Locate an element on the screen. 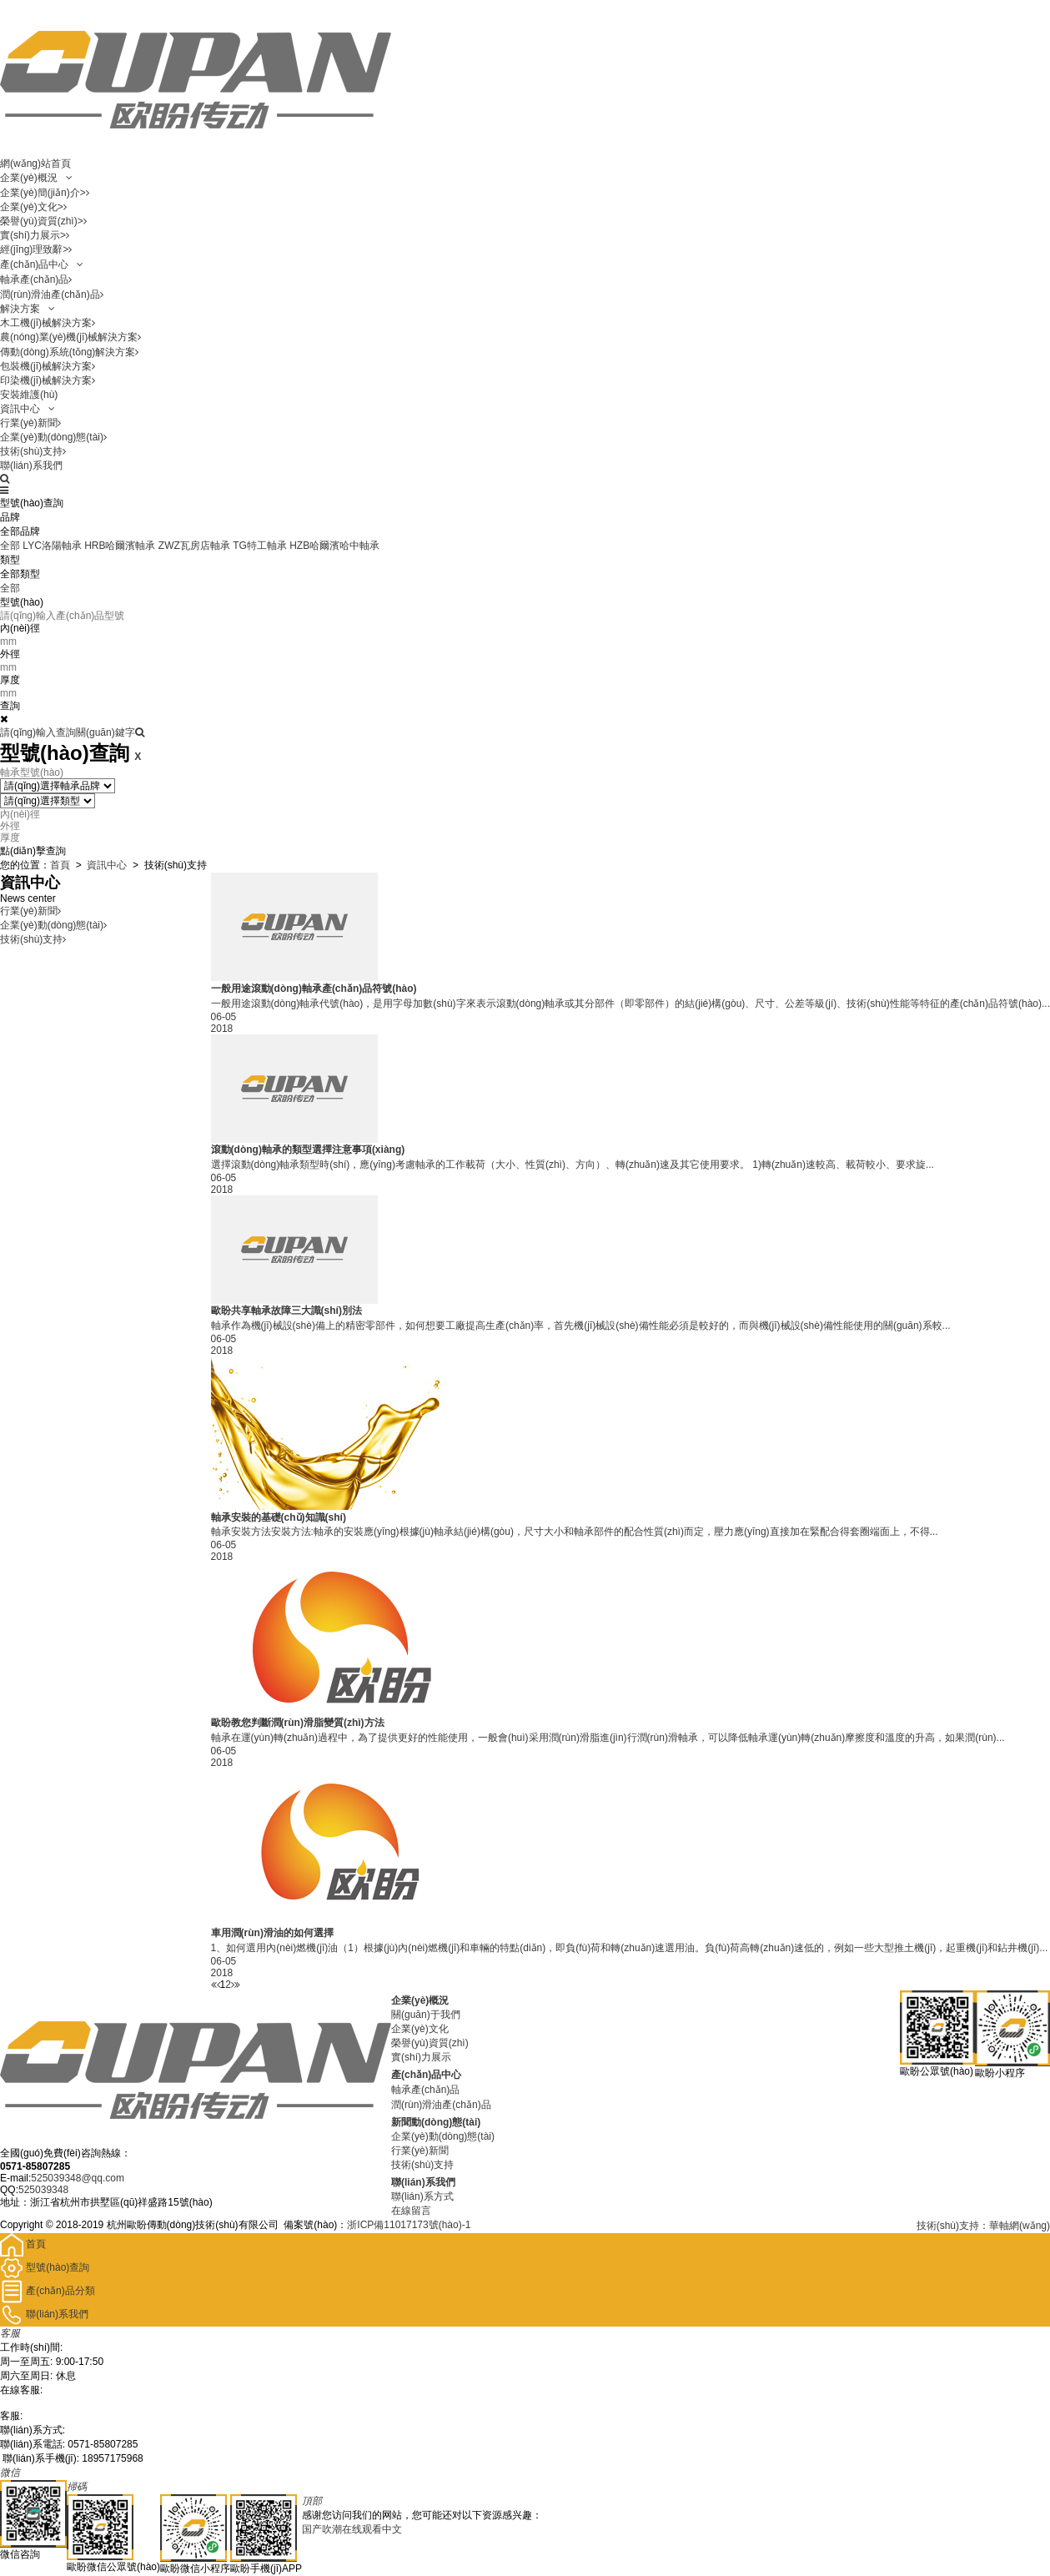 The height and width of the screenshot is (2576, 1050). 首頁 is located at coordinates (60, 865).